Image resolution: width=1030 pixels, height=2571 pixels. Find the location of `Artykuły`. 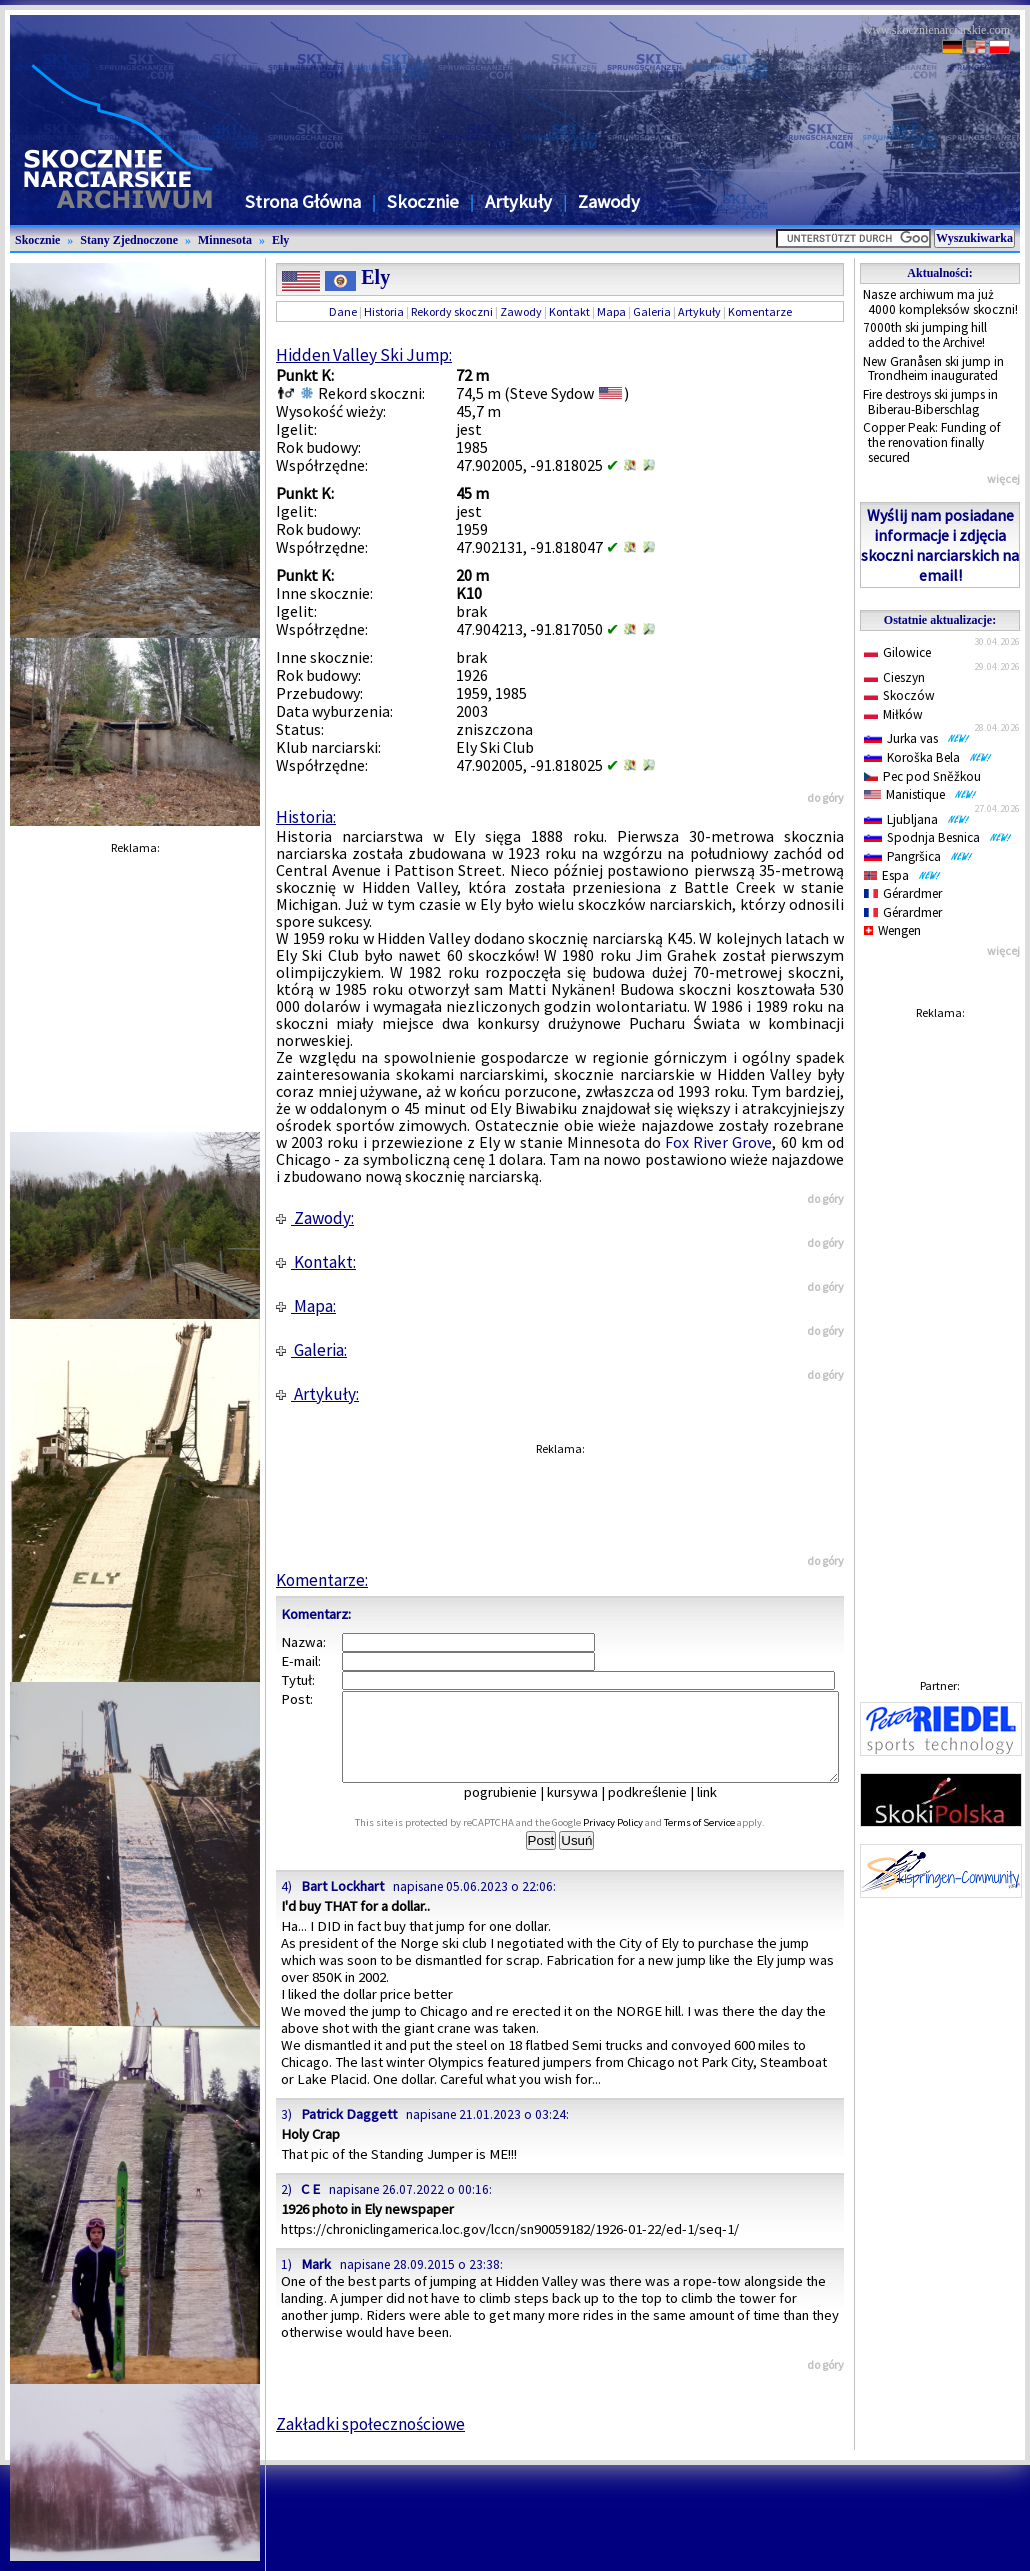

Artykuły is located at coordinates (518, 201).